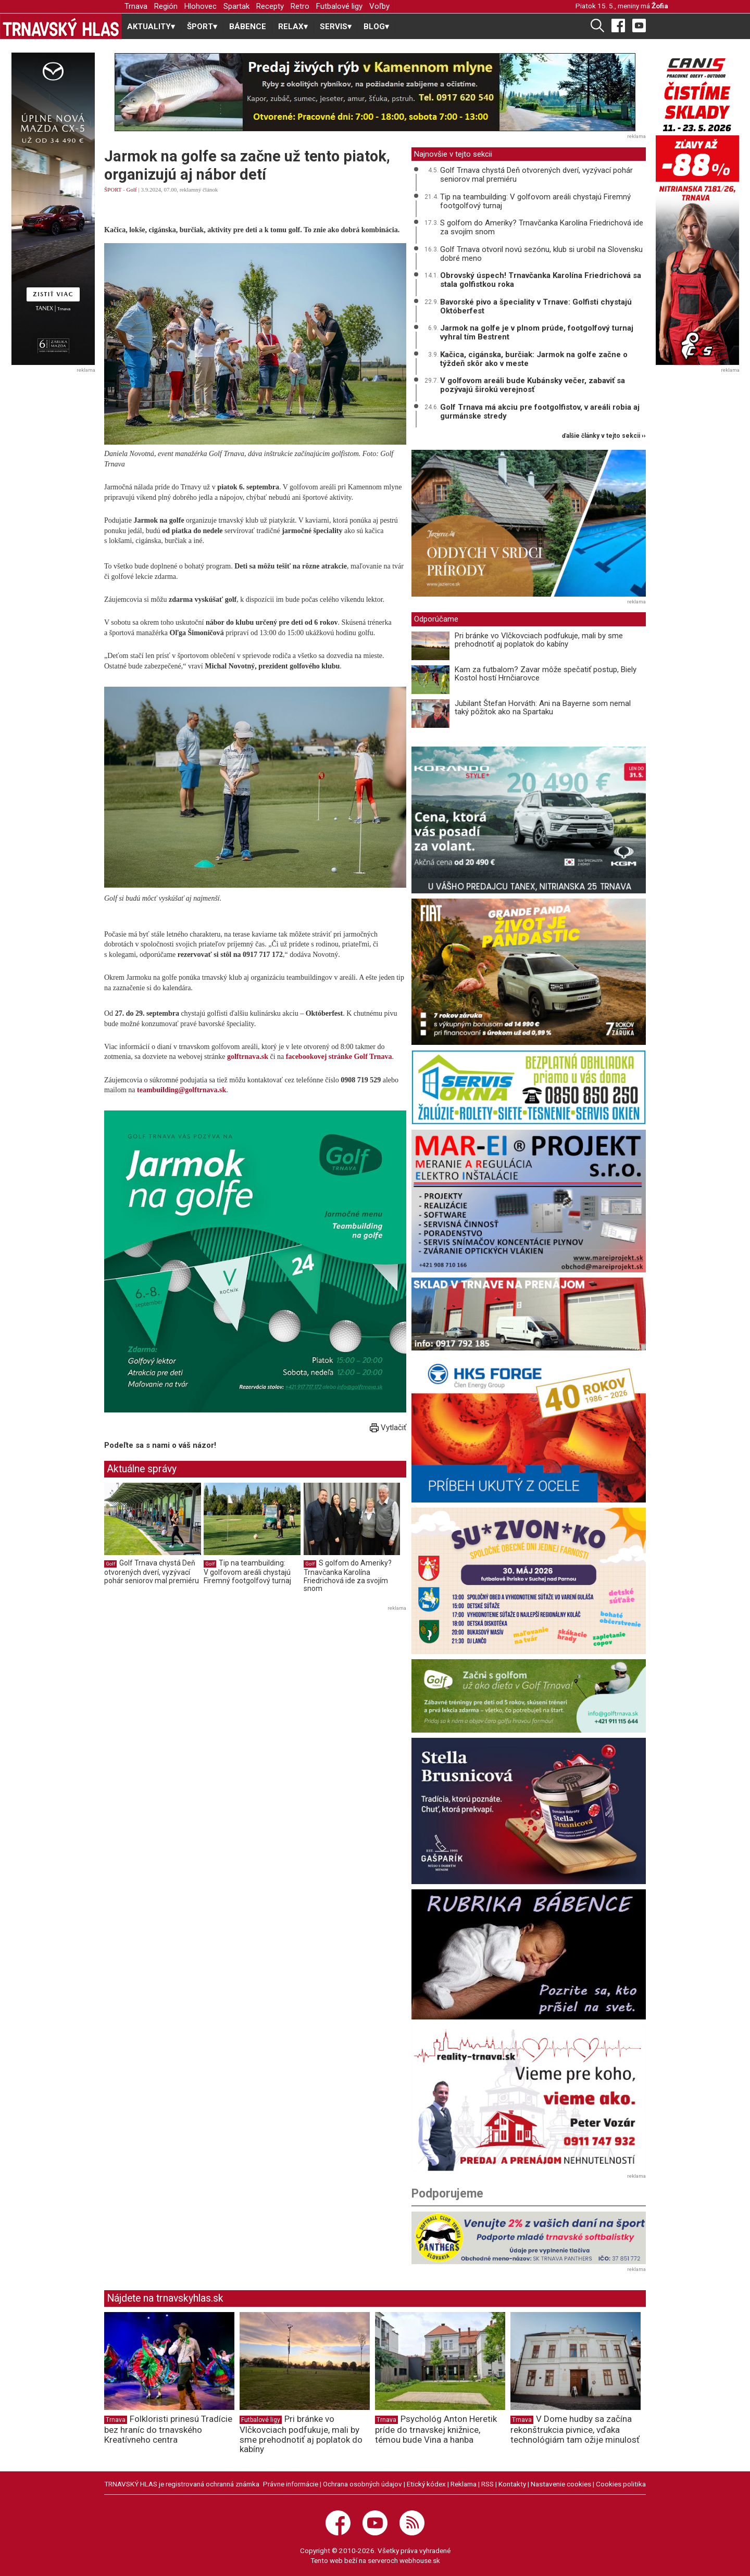 Image resolution: width=750 pixels, height=2576 pixels. Describe the element at coordinates (540, 280) in the screenshot. I see `Obrovský úspech! Trnavčanka Karolína Friedrichová sa stala golfistkou roka` at that location.